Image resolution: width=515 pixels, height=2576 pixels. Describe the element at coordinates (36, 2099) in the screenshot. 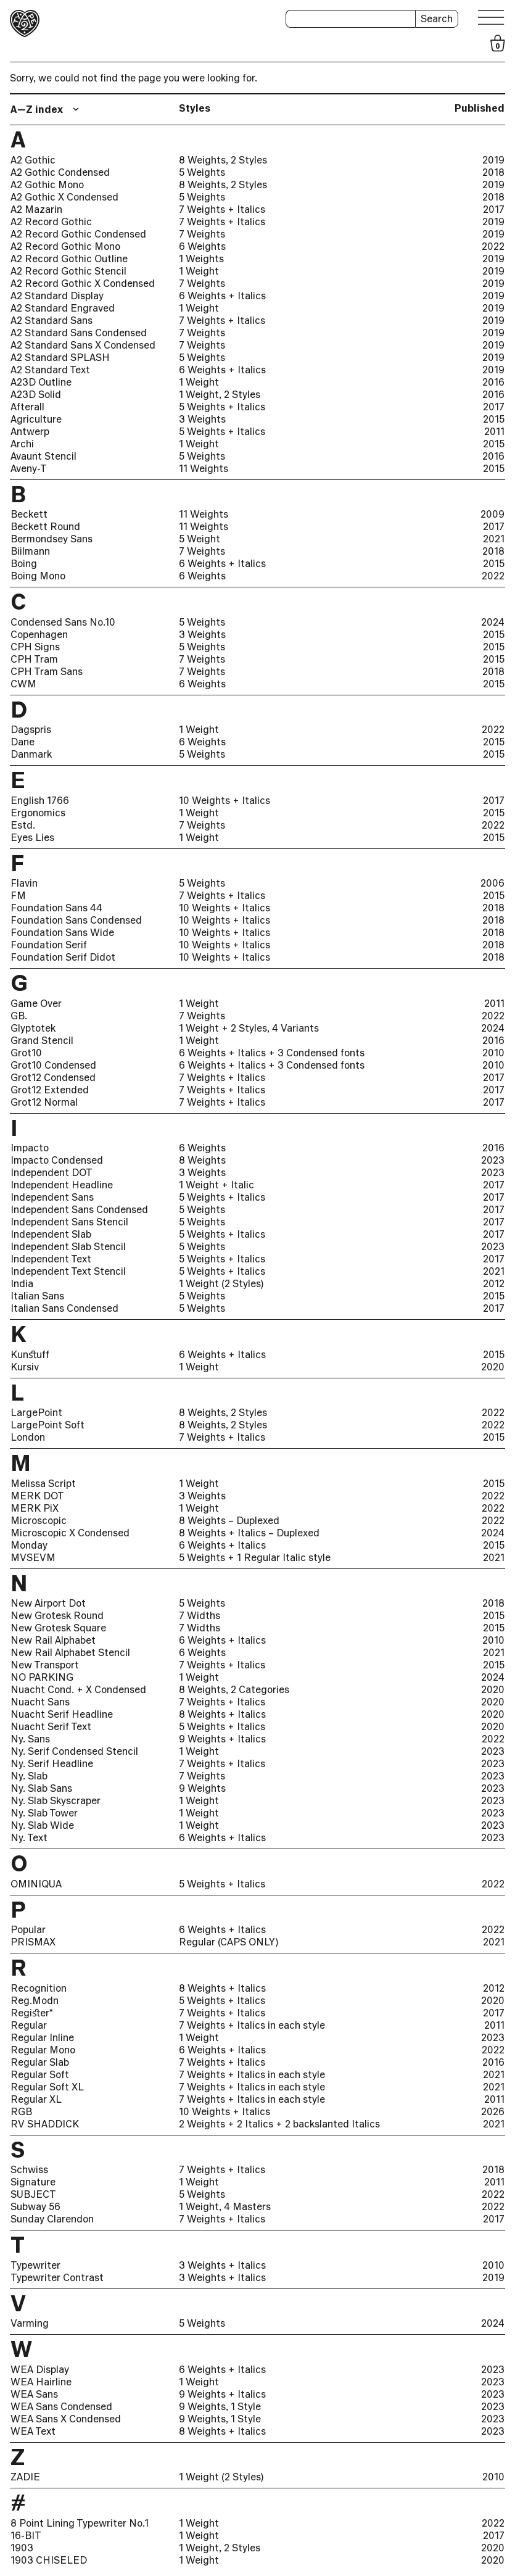

I see `Regular XL` at that location.